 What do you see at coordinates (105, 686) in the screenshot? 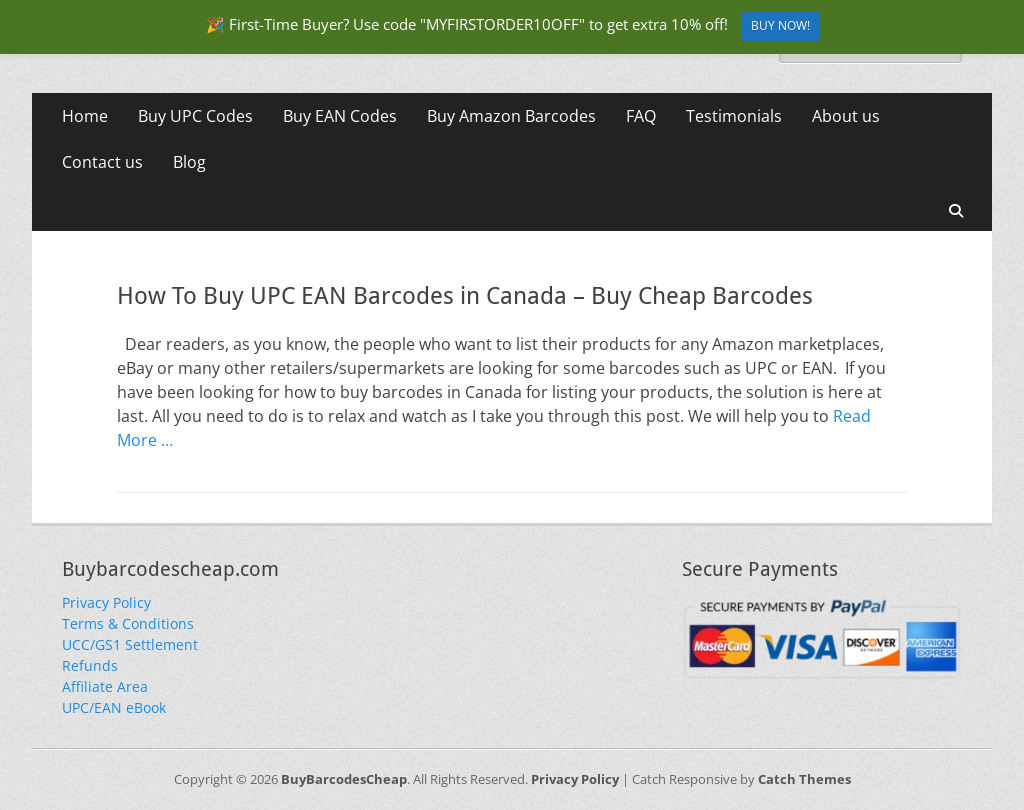
I see `Affiliate Area` at bounding box center [105, 686].